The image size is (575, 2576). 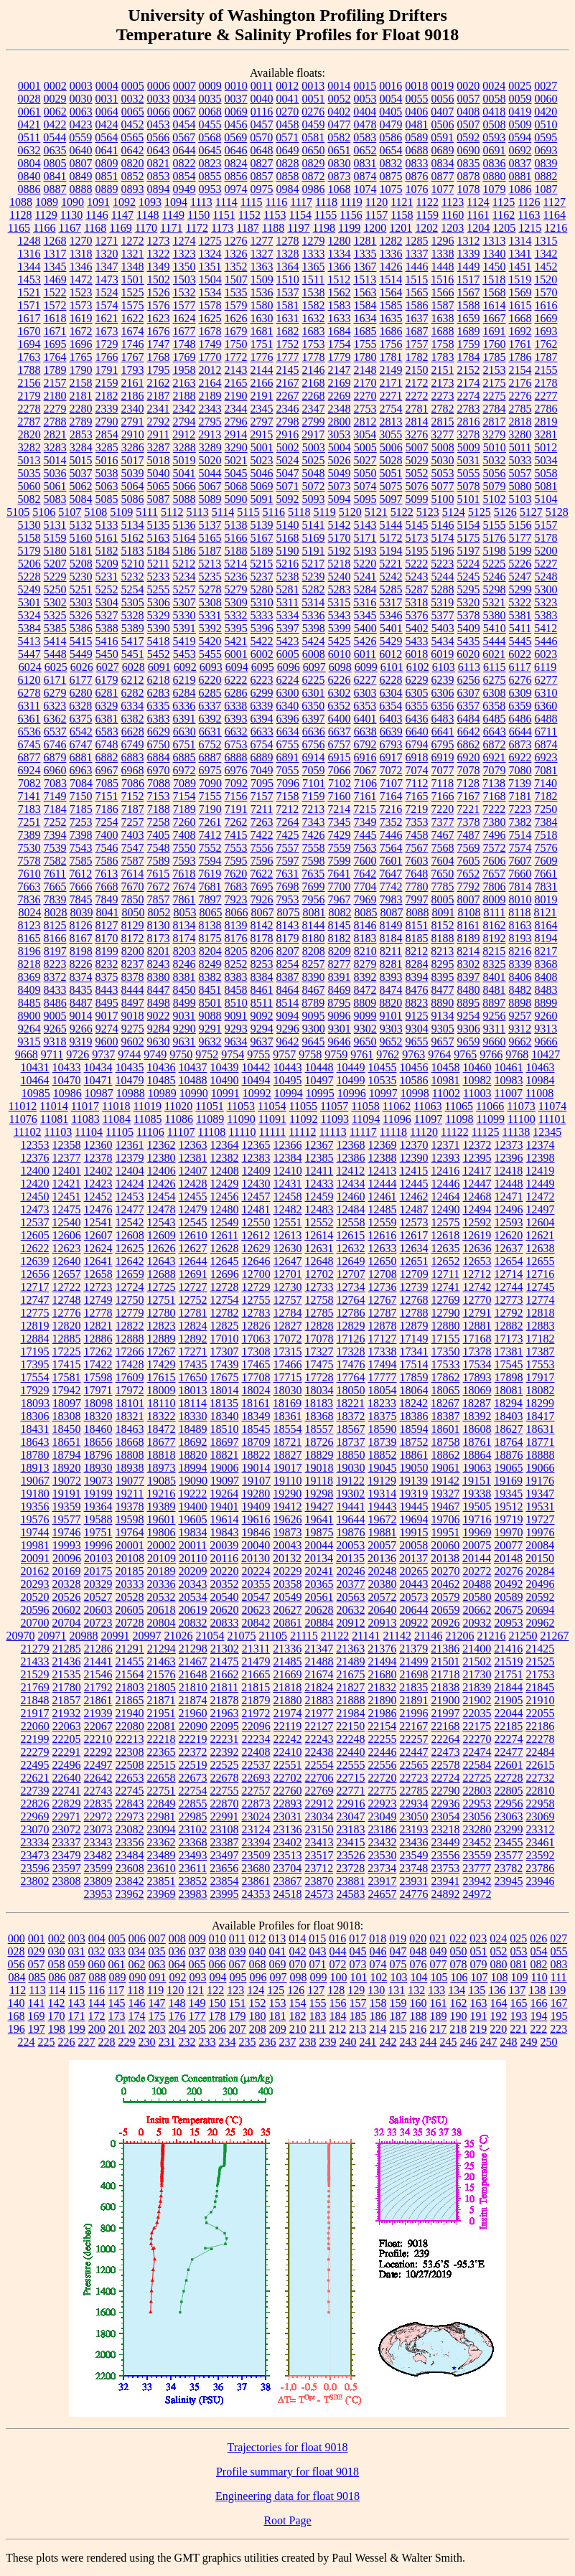 What do you see at coordinates (210, 370) in the screenshot?
I see `2012` at bounding box center [210, 370].